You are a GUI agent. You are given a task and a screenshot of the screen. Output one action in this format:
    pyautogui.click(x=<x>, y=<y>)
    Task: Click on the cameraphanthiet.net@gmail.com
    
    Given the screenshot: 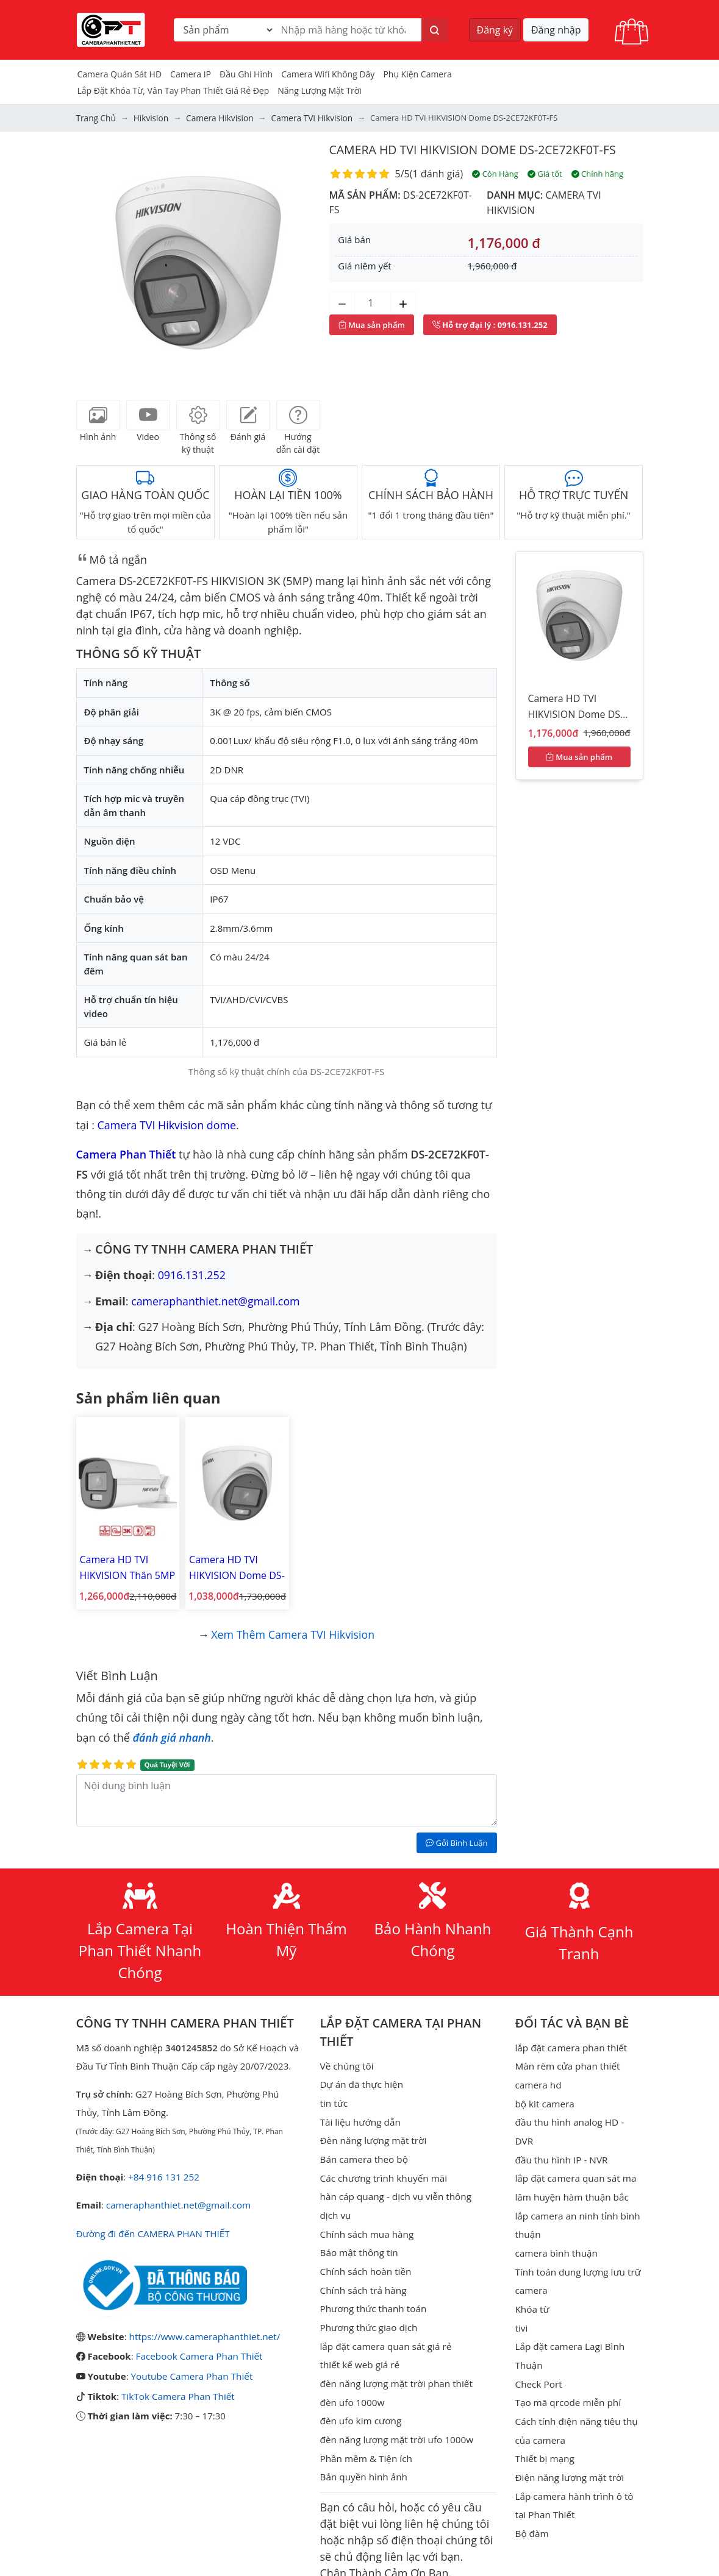 What is the action you would take?
    pyautogui.click(x=216, y=1300)
    